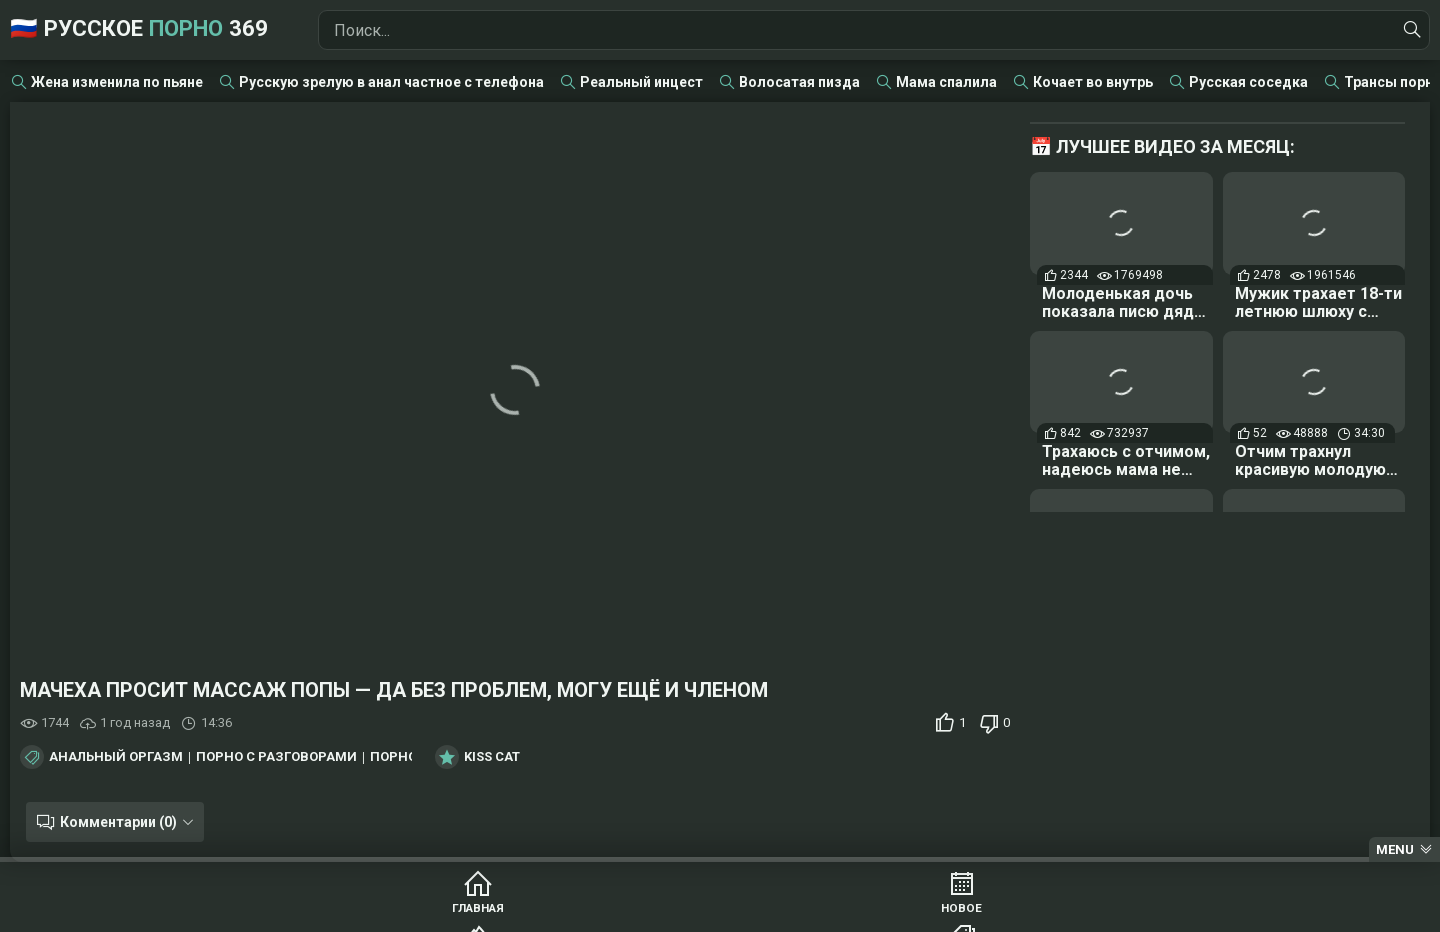  I want to click on Menu, so click(1395, 849).